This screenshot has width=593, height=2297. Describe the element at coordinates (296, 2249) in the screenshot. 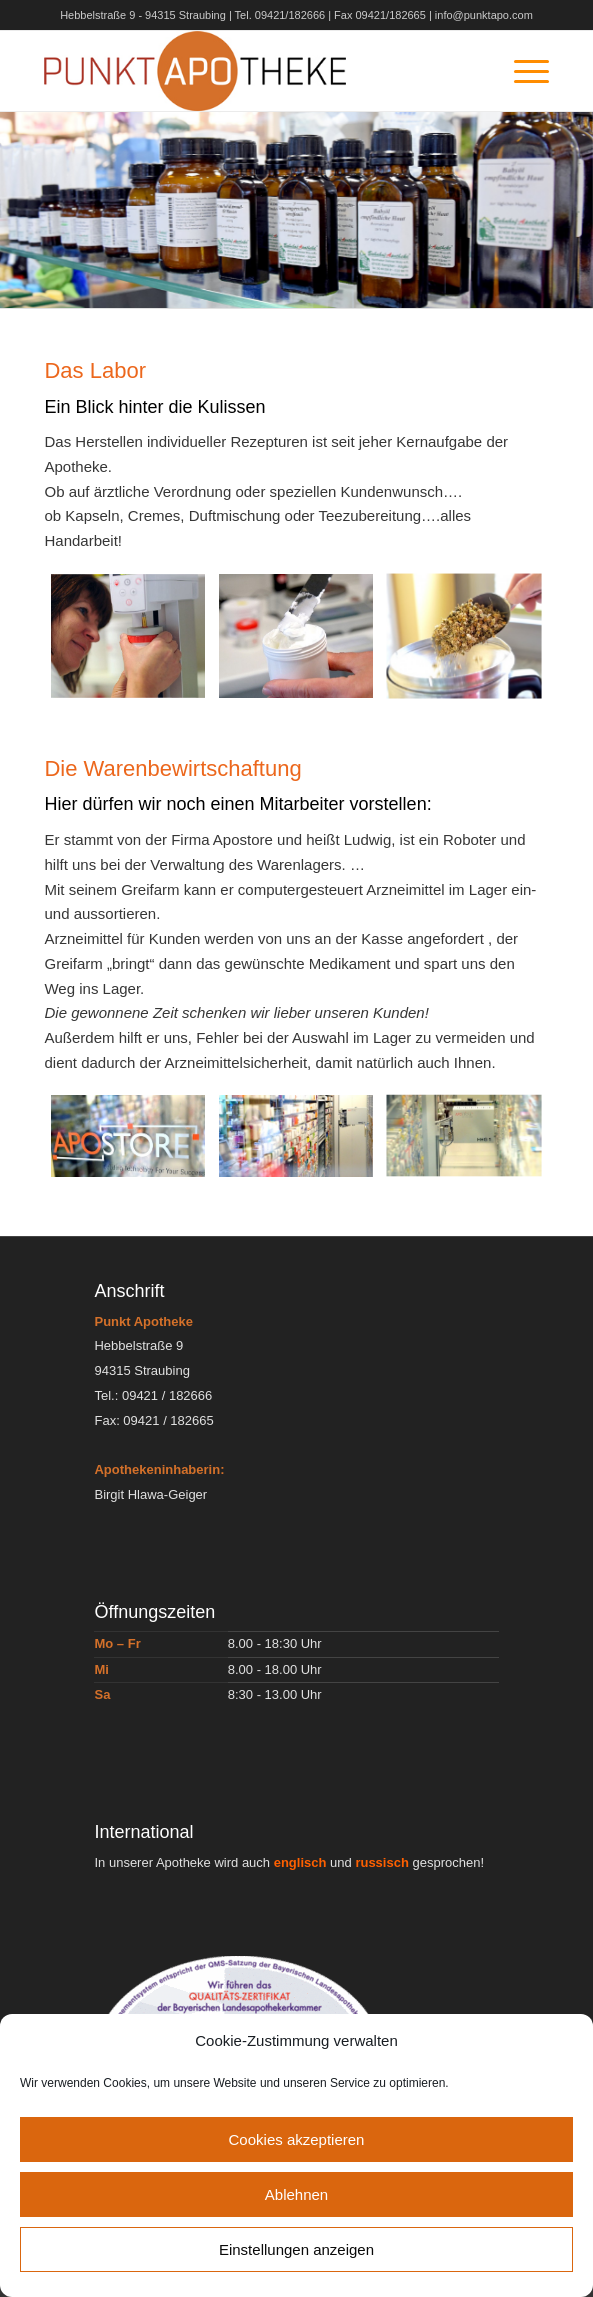

I see `Einstellungen anzeigen` at that location.